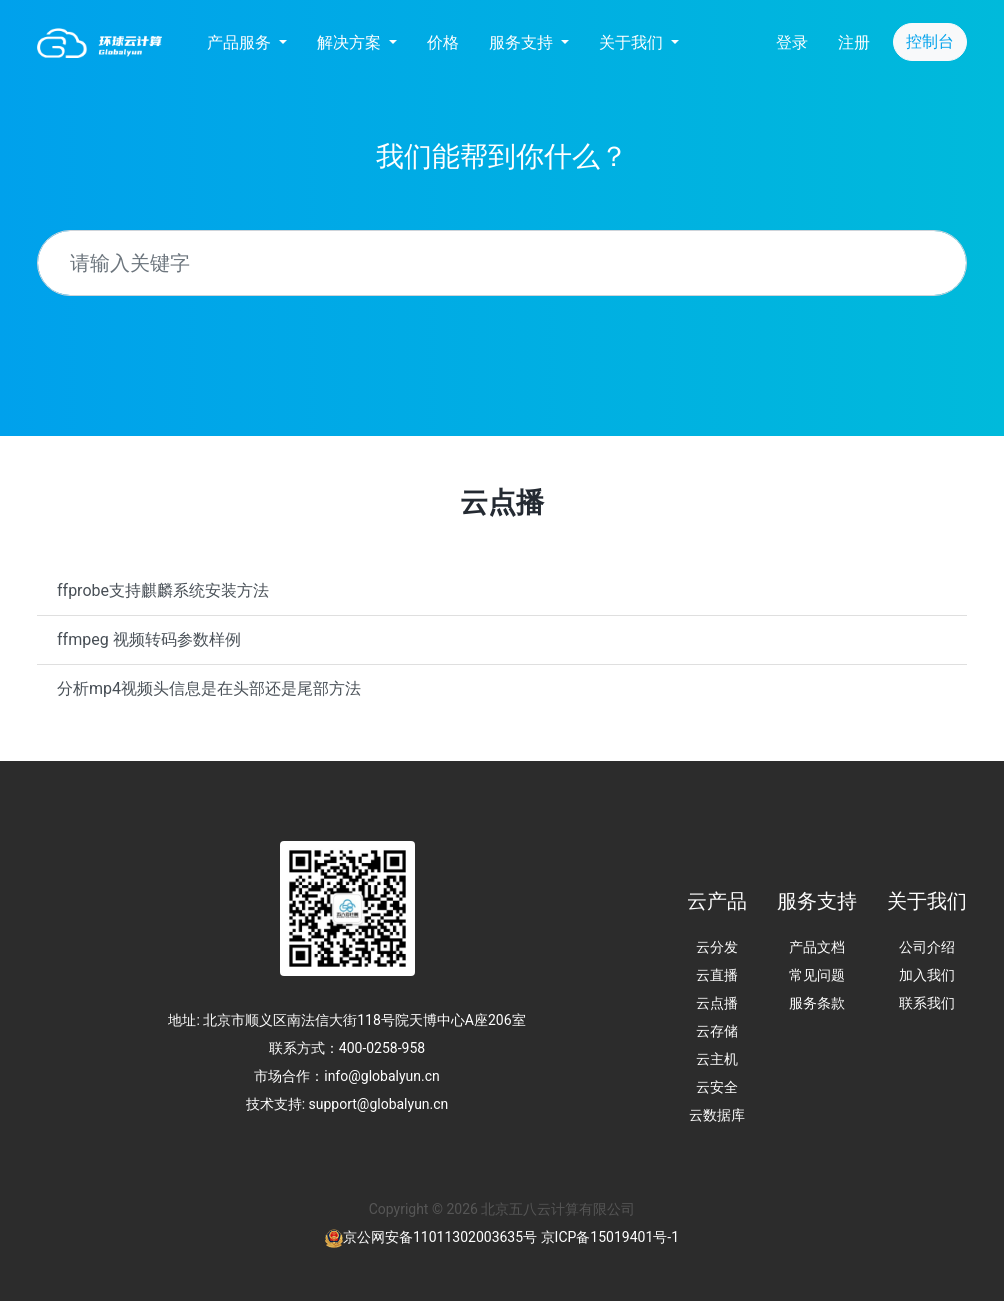 The height and width of the screenshot is (1301, 1004). What do you see at coordinates (817, 947) in the screenshot?
I see `产品文档` at bounding box center [817, 947].